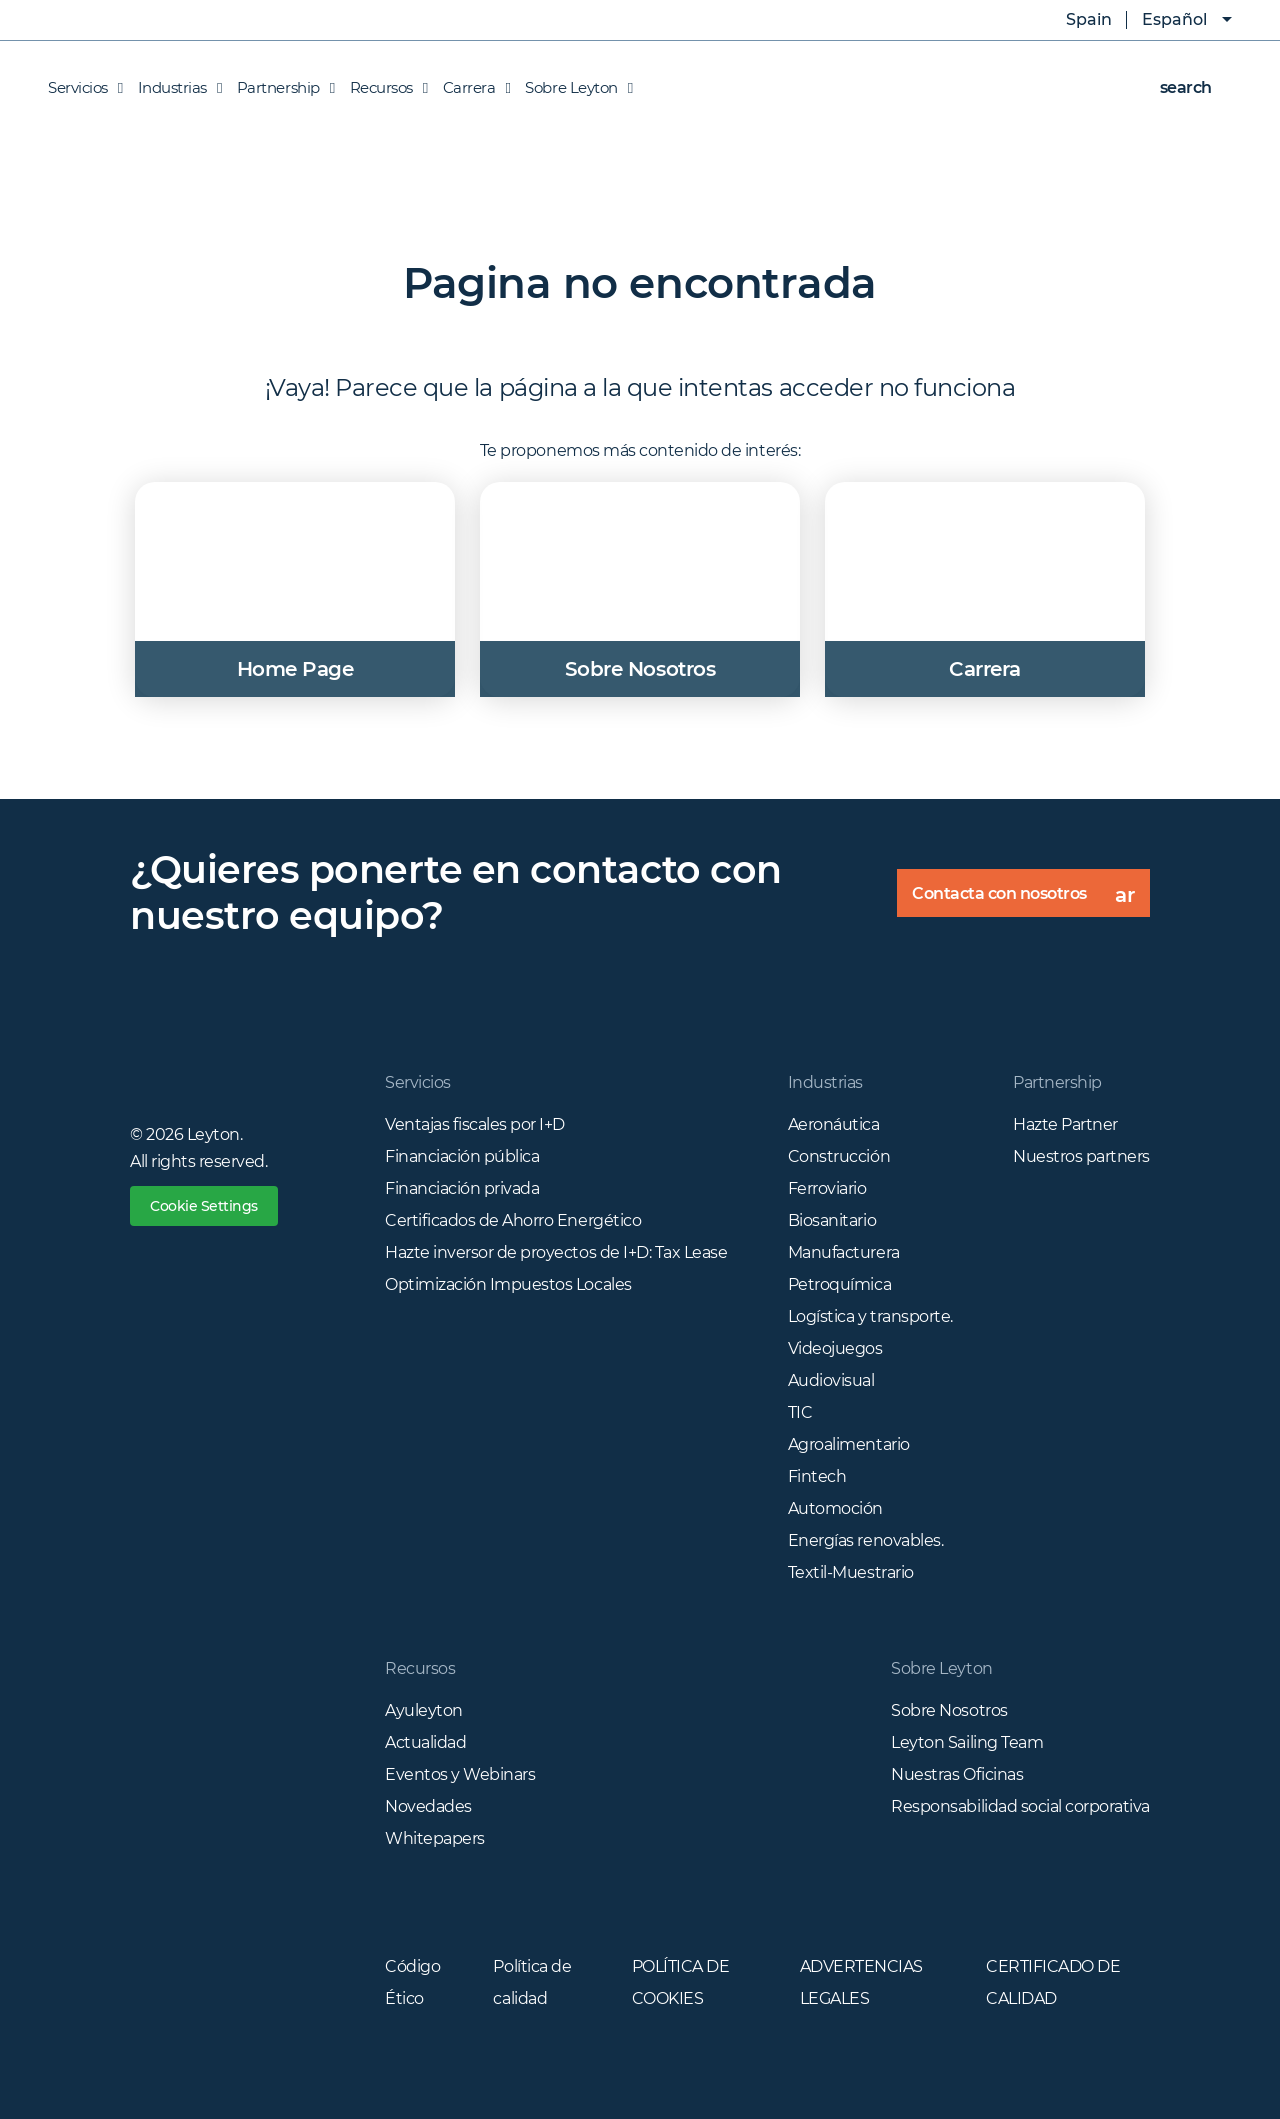 The height and width of the screenshot is (2119, 1280). I want to click on Automoción, so click(835, 1508).